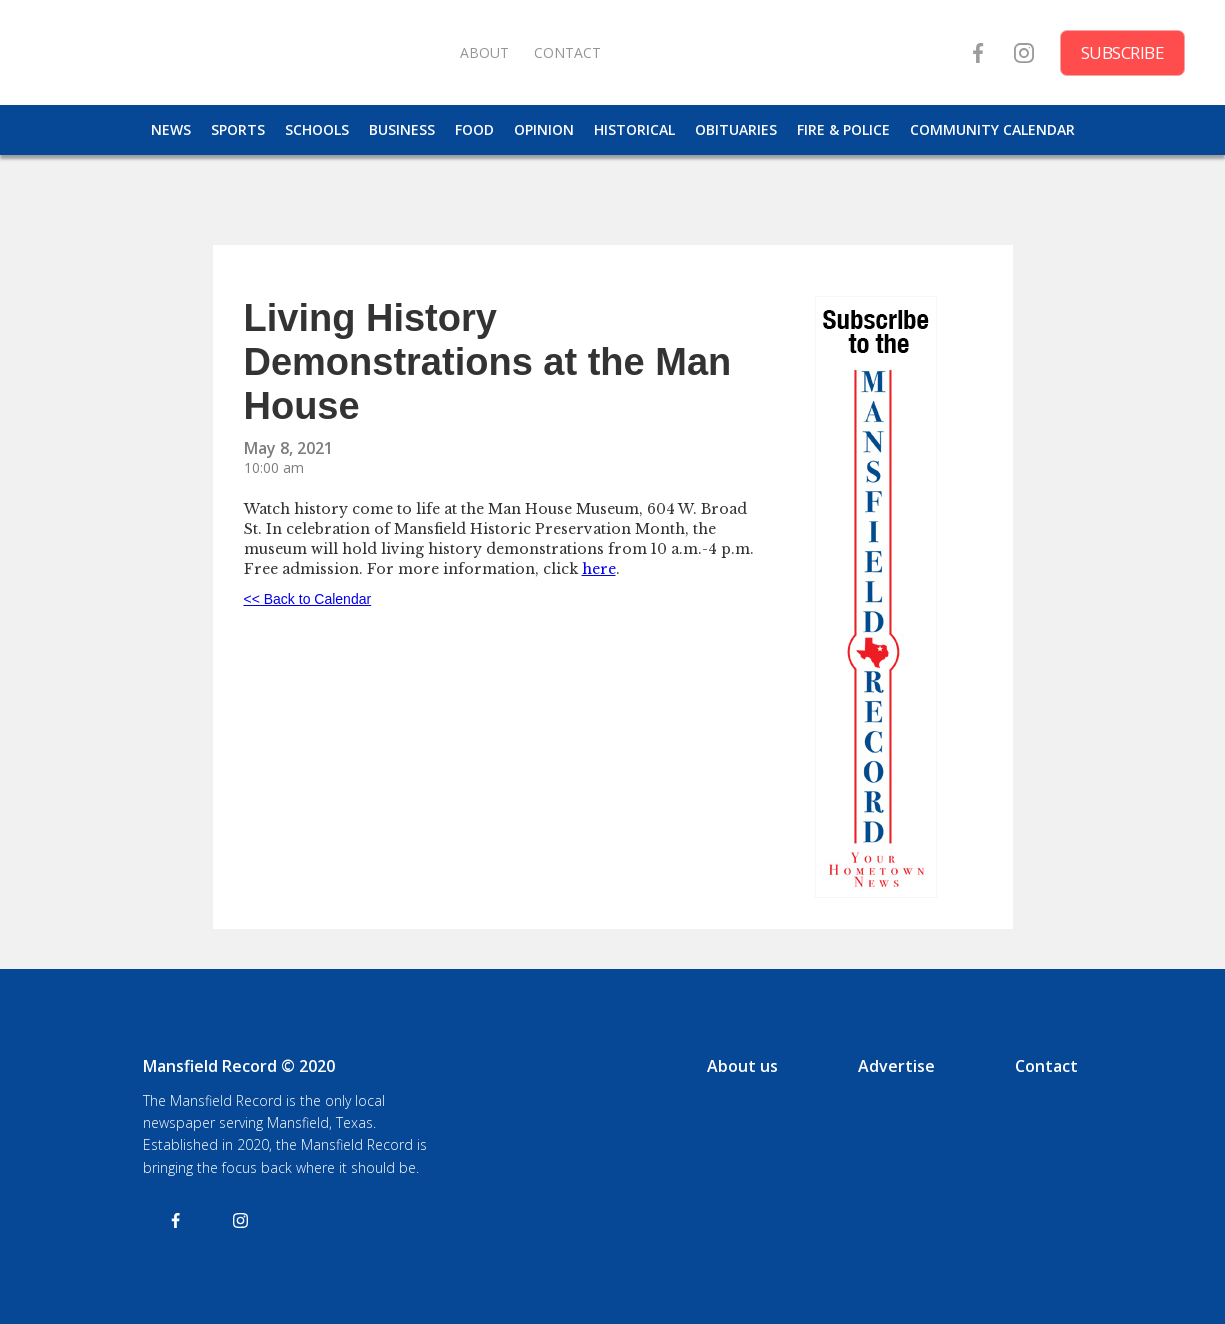 This screenshot has width=1225, height=1324. Describe the element at coordinates (239, 1066) in the screenshot. I see `Mansfield Record © 2020` at that location.